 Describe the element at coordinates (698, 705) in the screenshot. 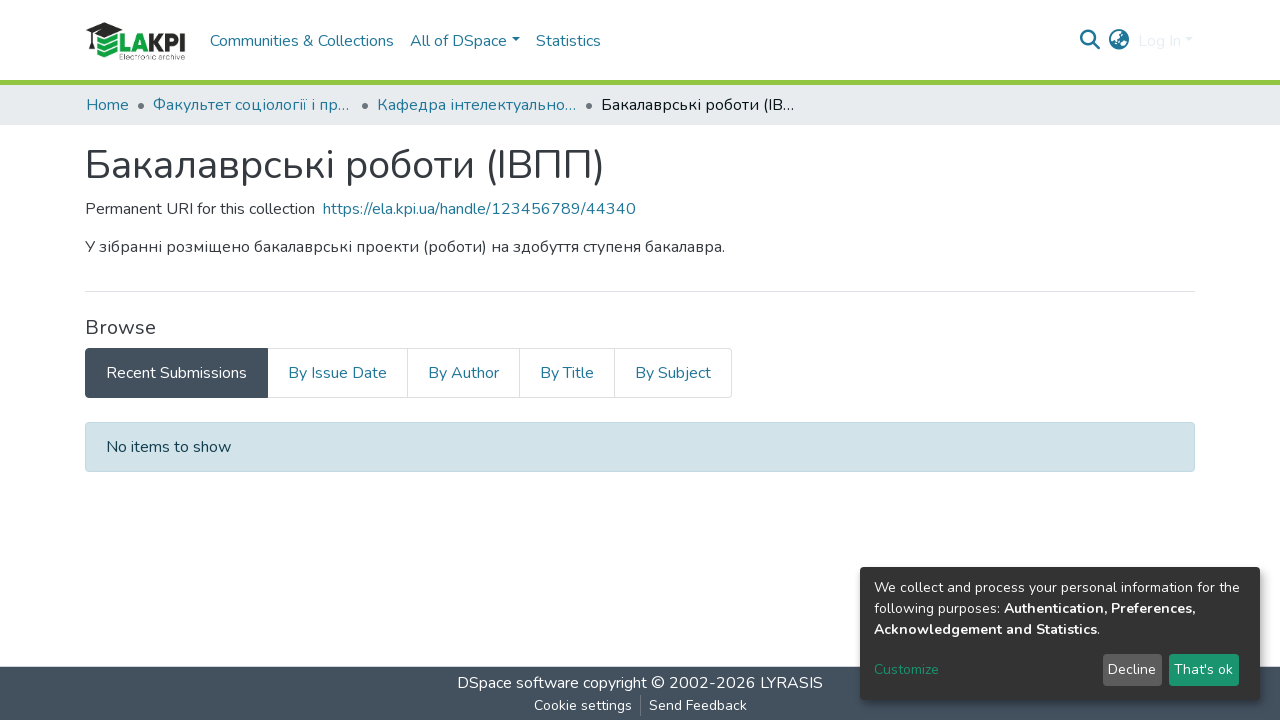

I see `Send Feedback` at that location.